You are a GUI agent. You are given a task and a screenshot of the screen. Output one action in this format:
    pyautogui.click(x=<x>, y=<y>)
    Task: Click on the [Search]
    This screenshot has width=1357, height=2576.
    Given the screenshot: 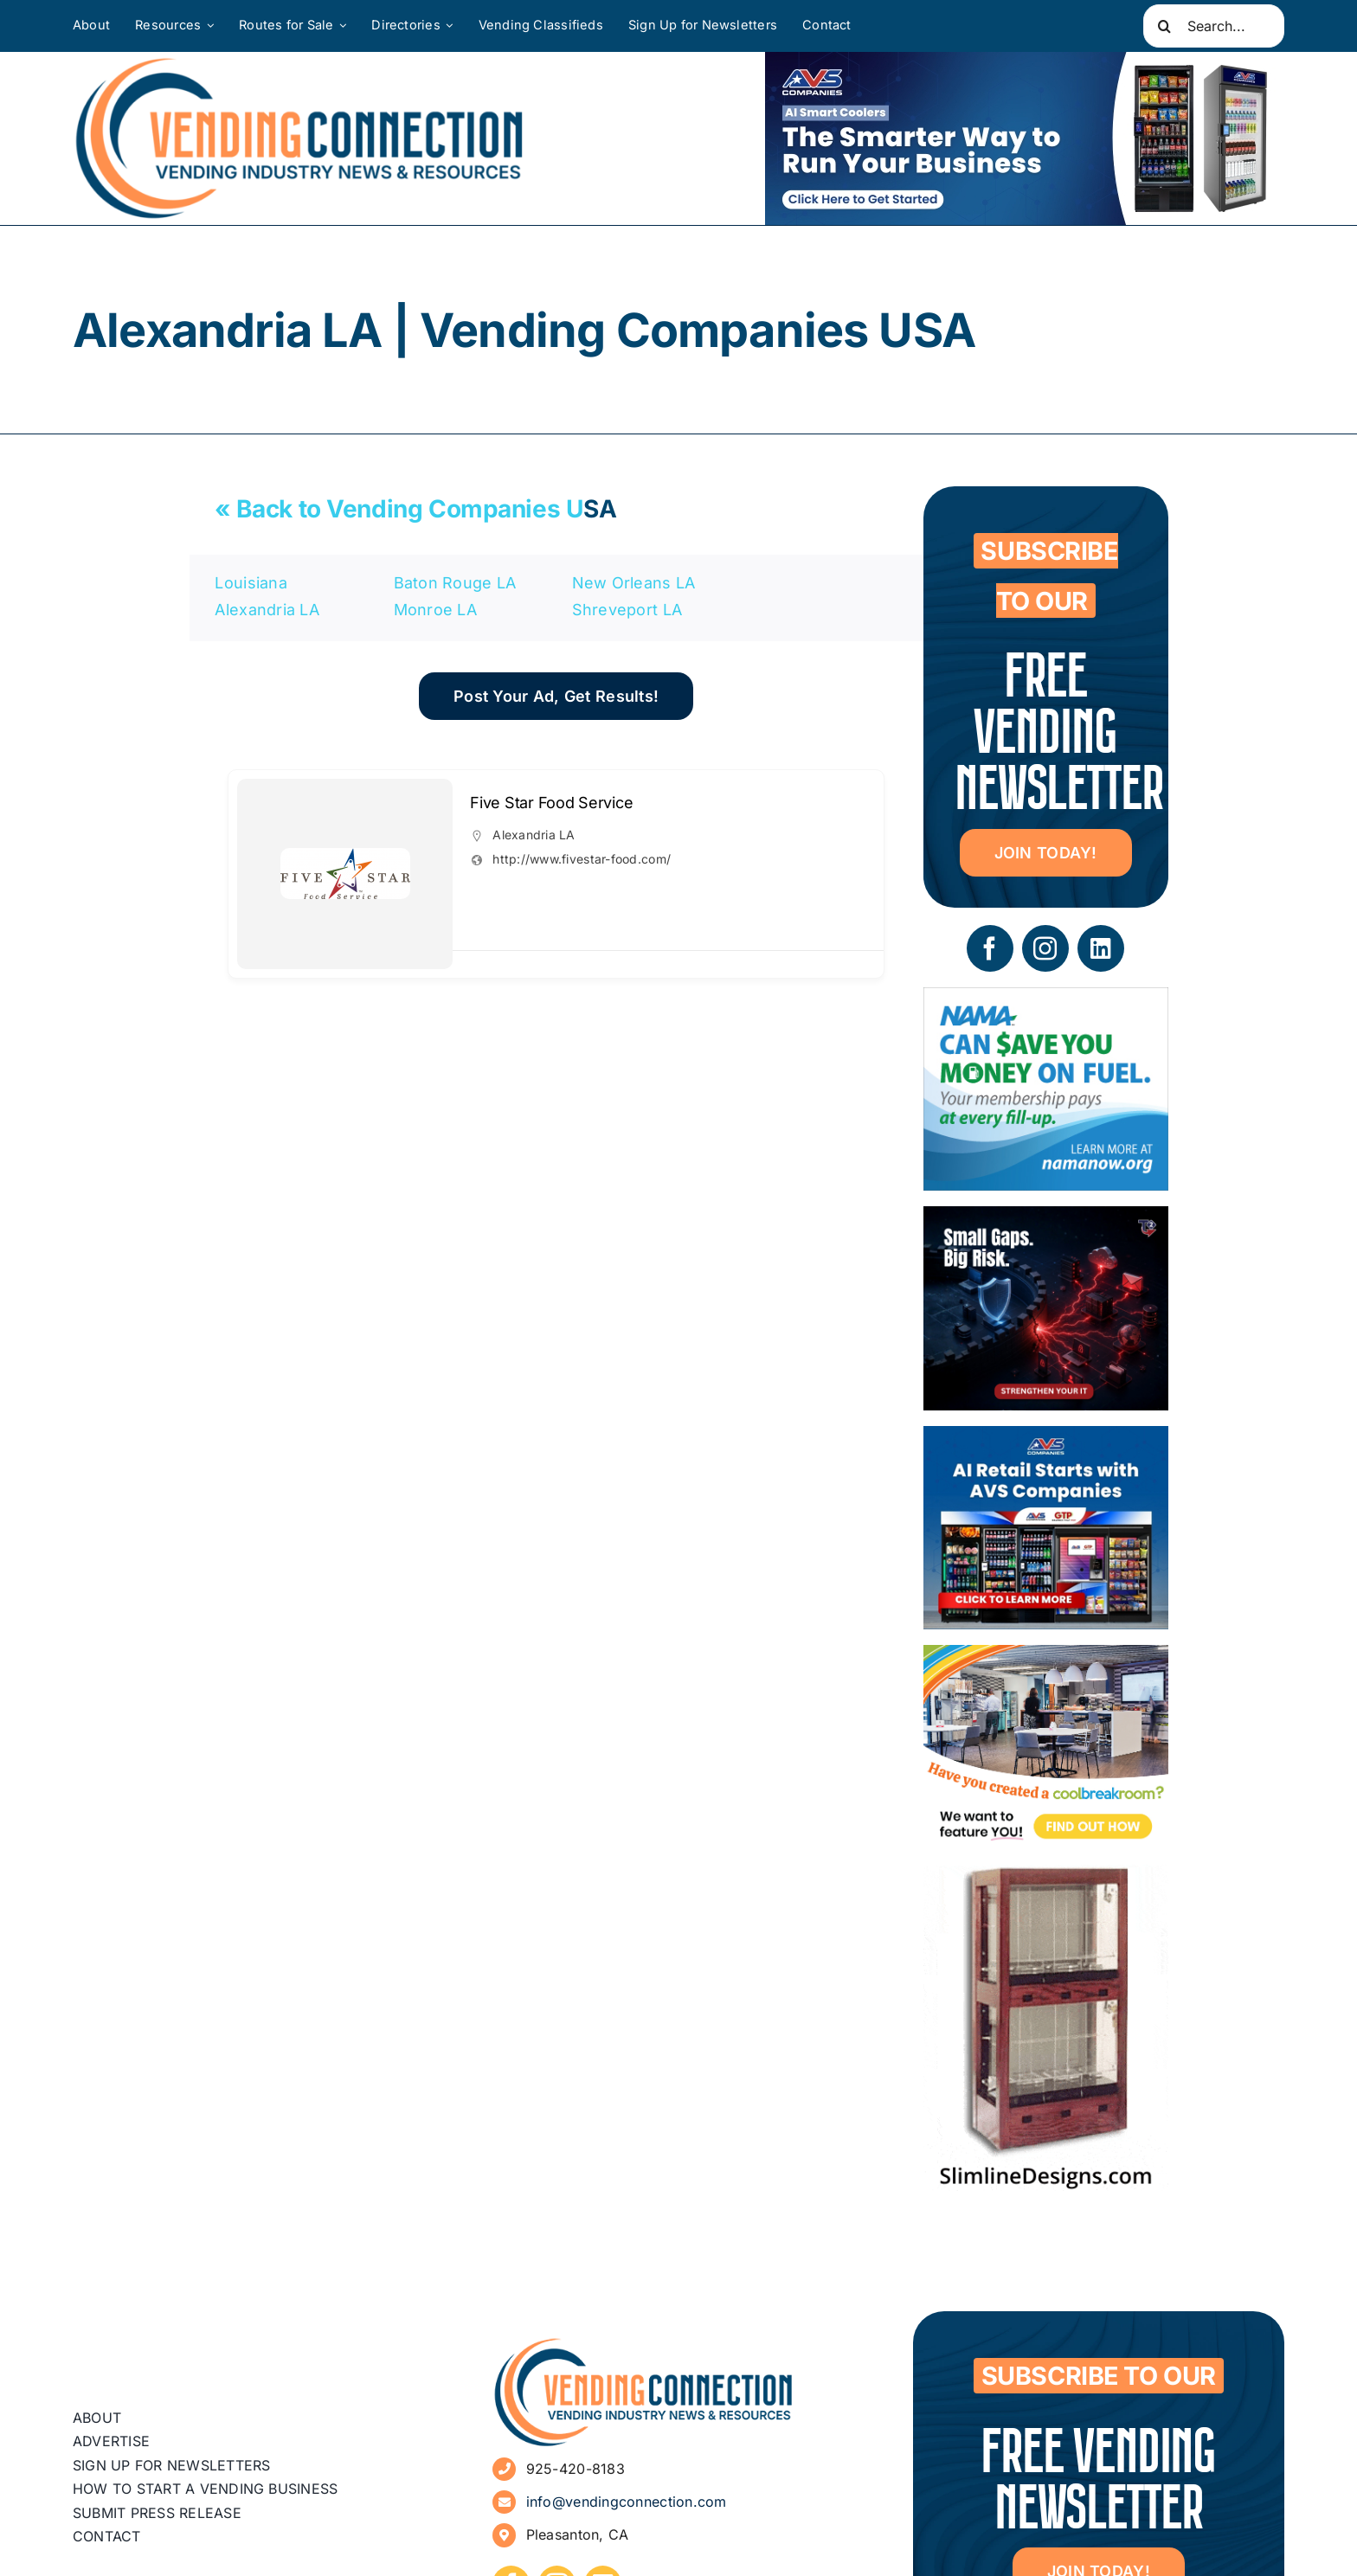 What is the action you would take?
    pyautogui.click(x=1165, y=26)
    